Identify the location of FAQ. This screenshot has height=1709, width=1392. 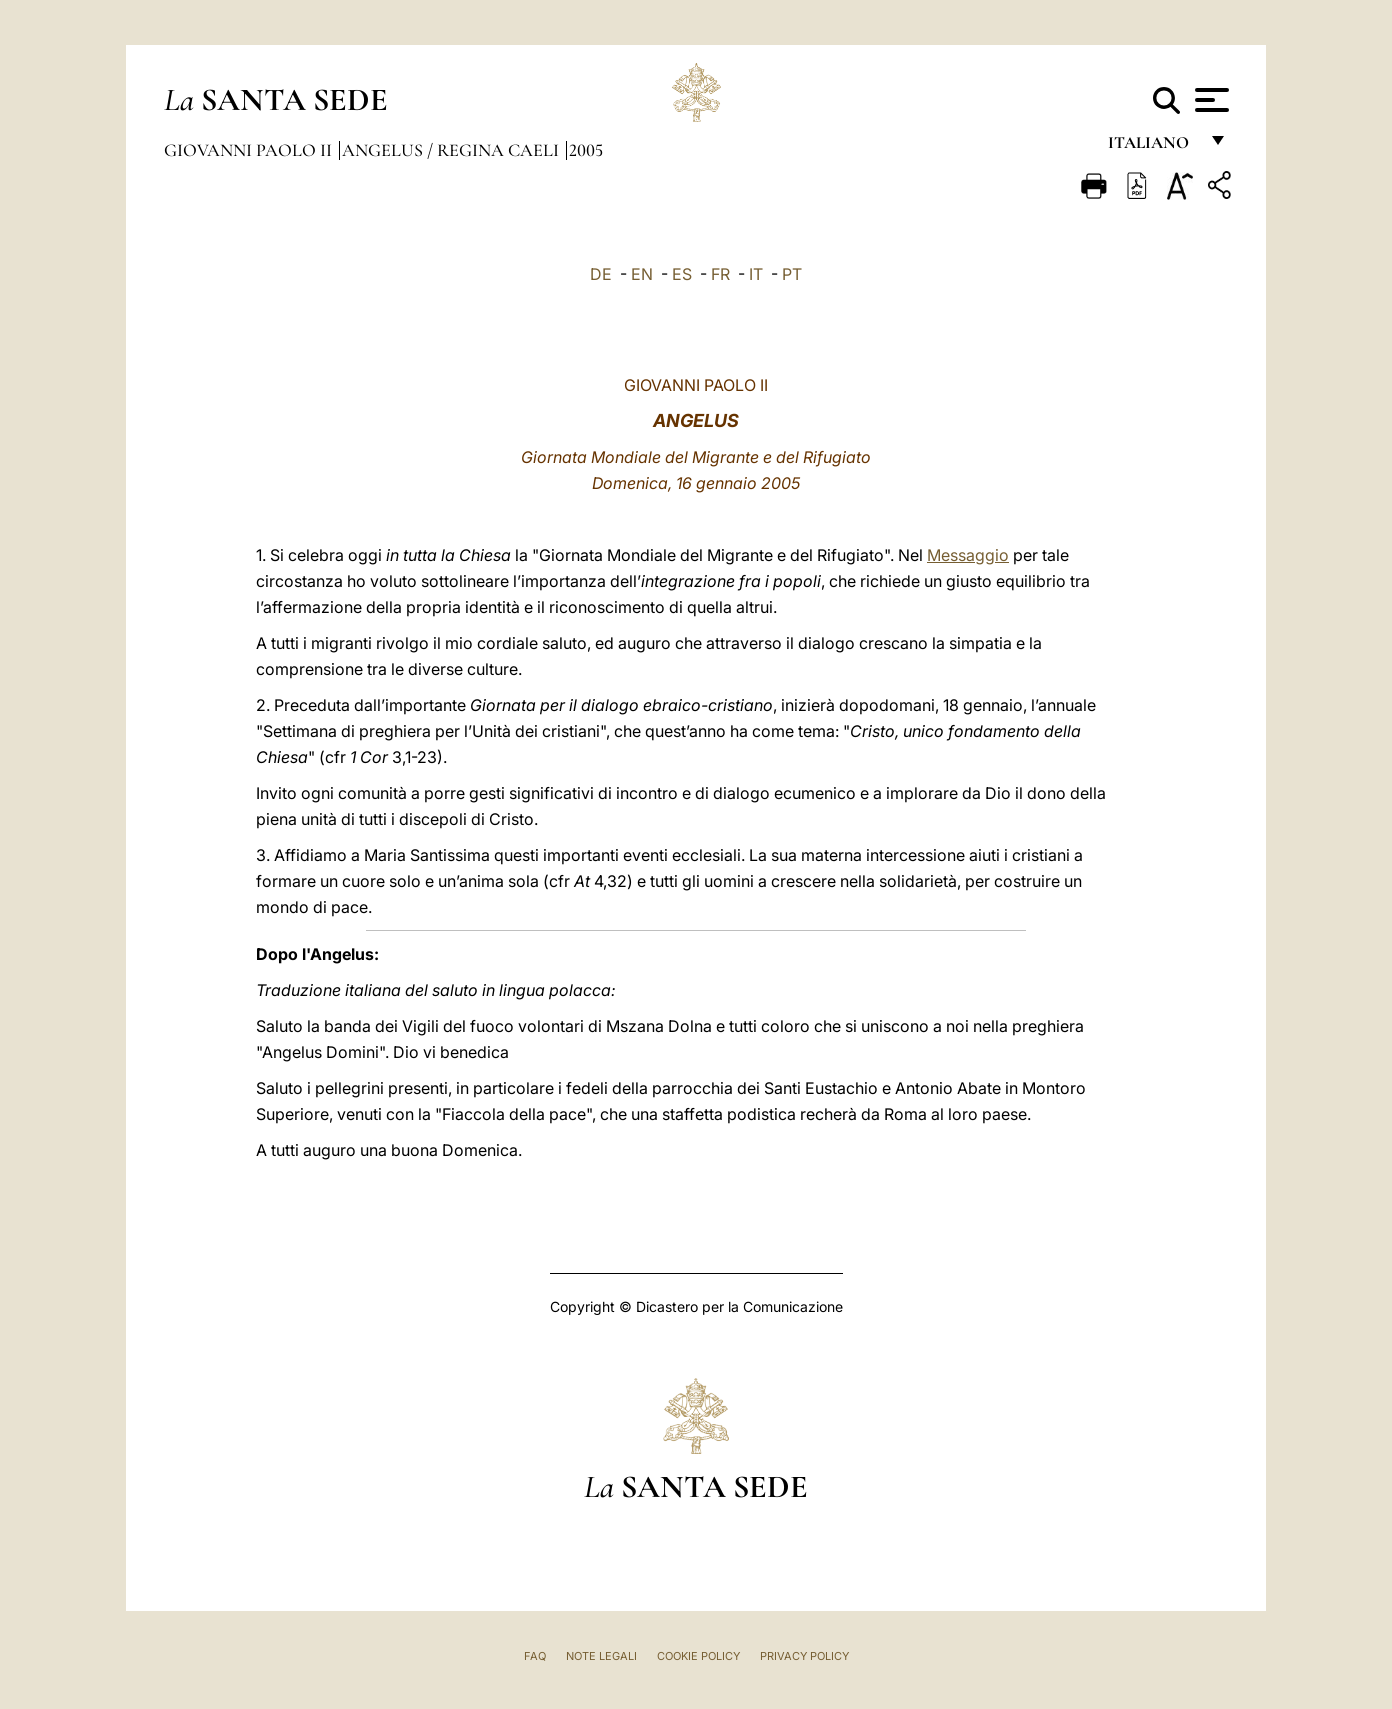
(535, 1656).